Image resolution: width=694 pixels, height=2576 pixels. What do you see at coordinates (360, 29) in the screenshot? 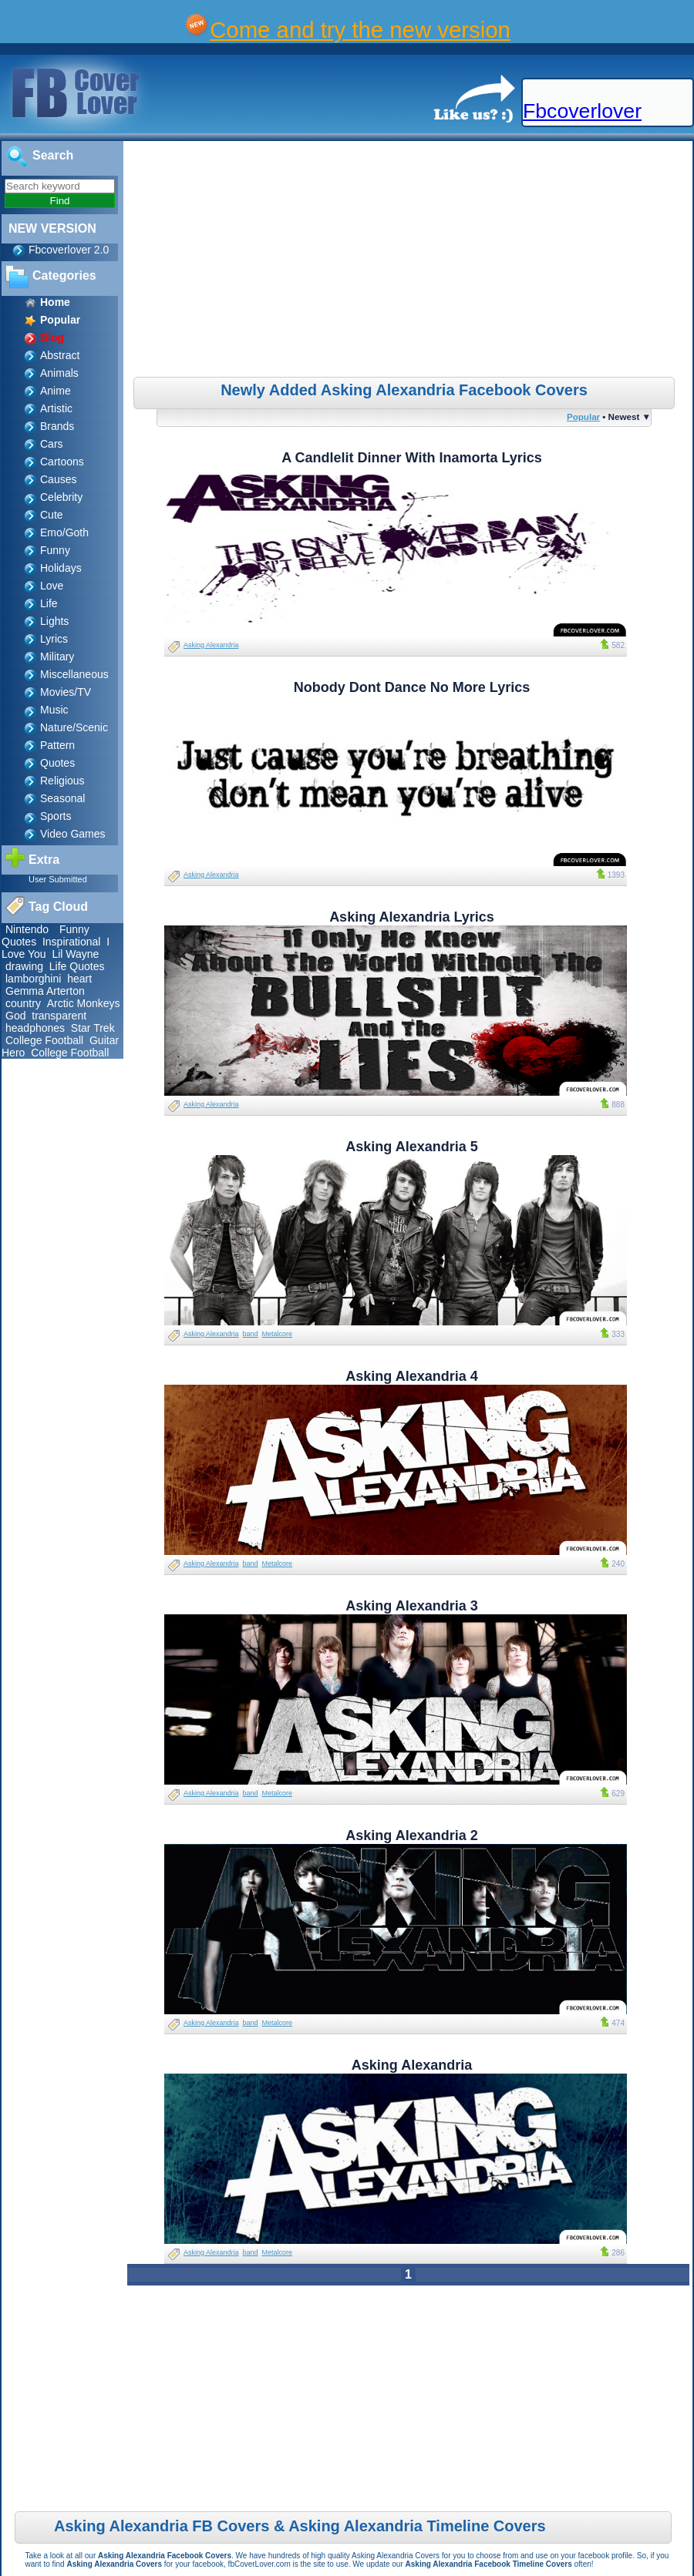
I see `Come and try the new version` at bounding box center [360, 29].